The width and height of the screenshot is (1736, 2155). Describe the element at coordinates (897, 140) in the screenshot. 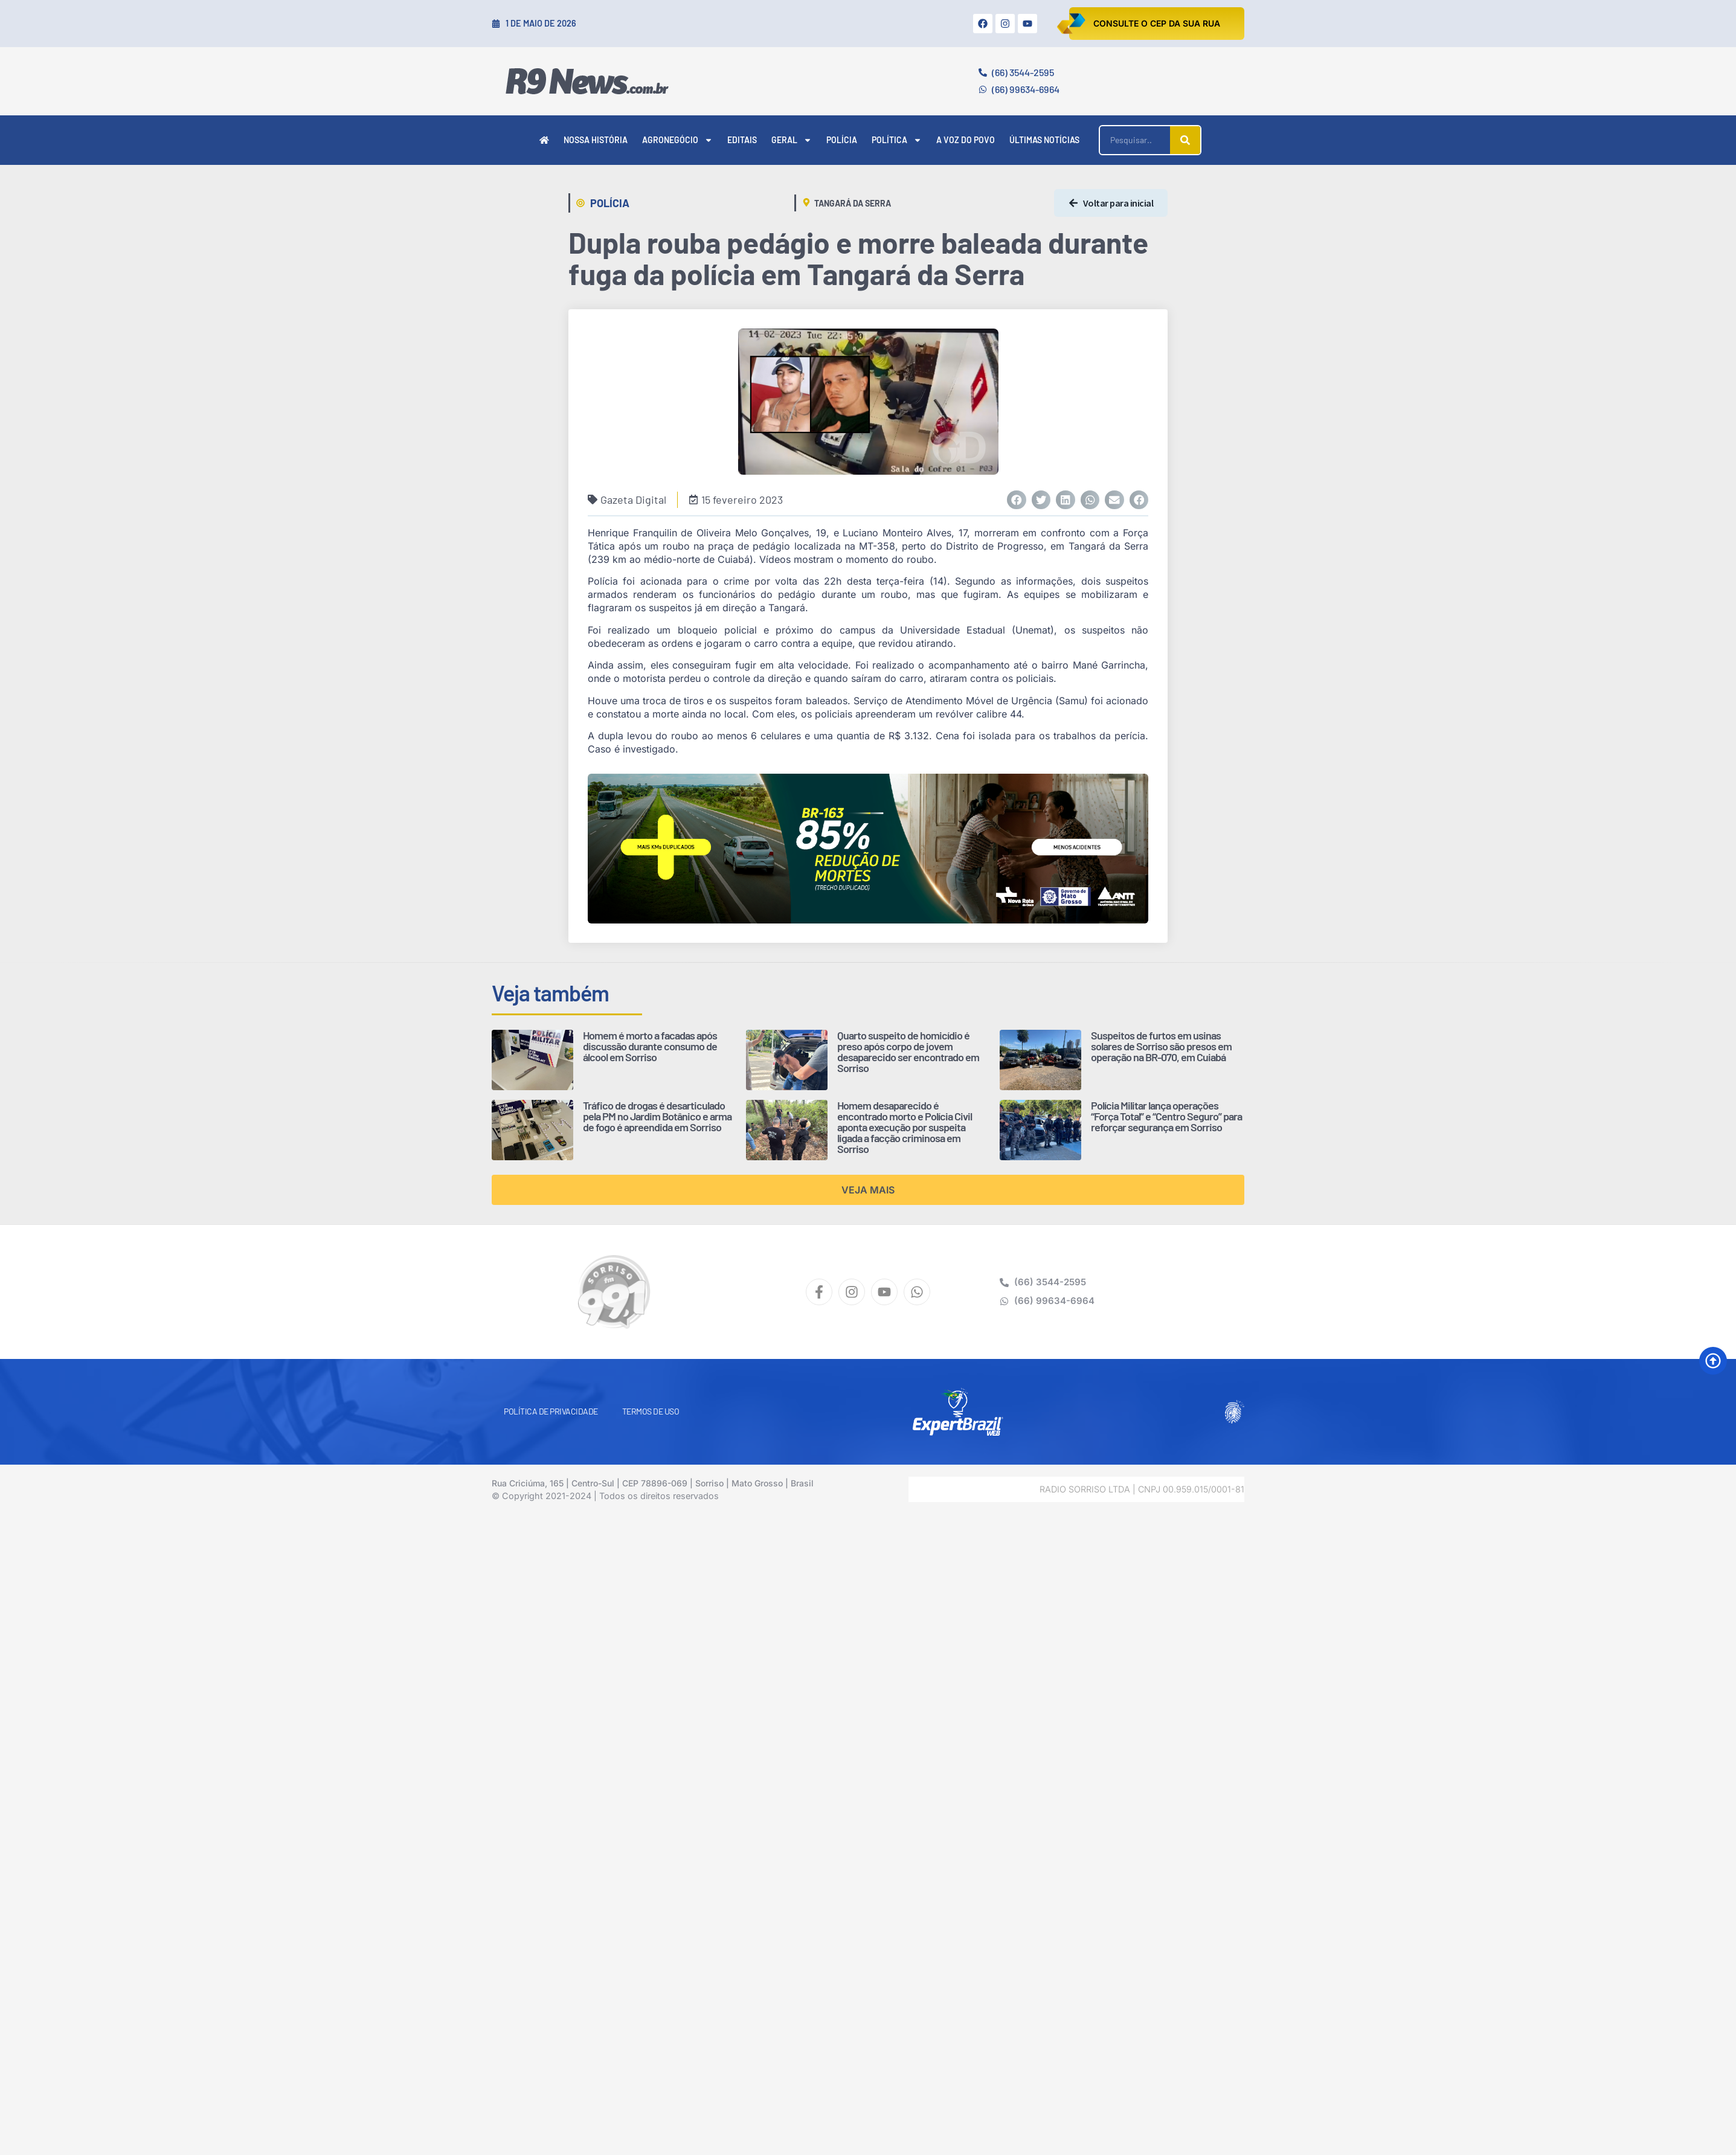

I see `Política` at that location.